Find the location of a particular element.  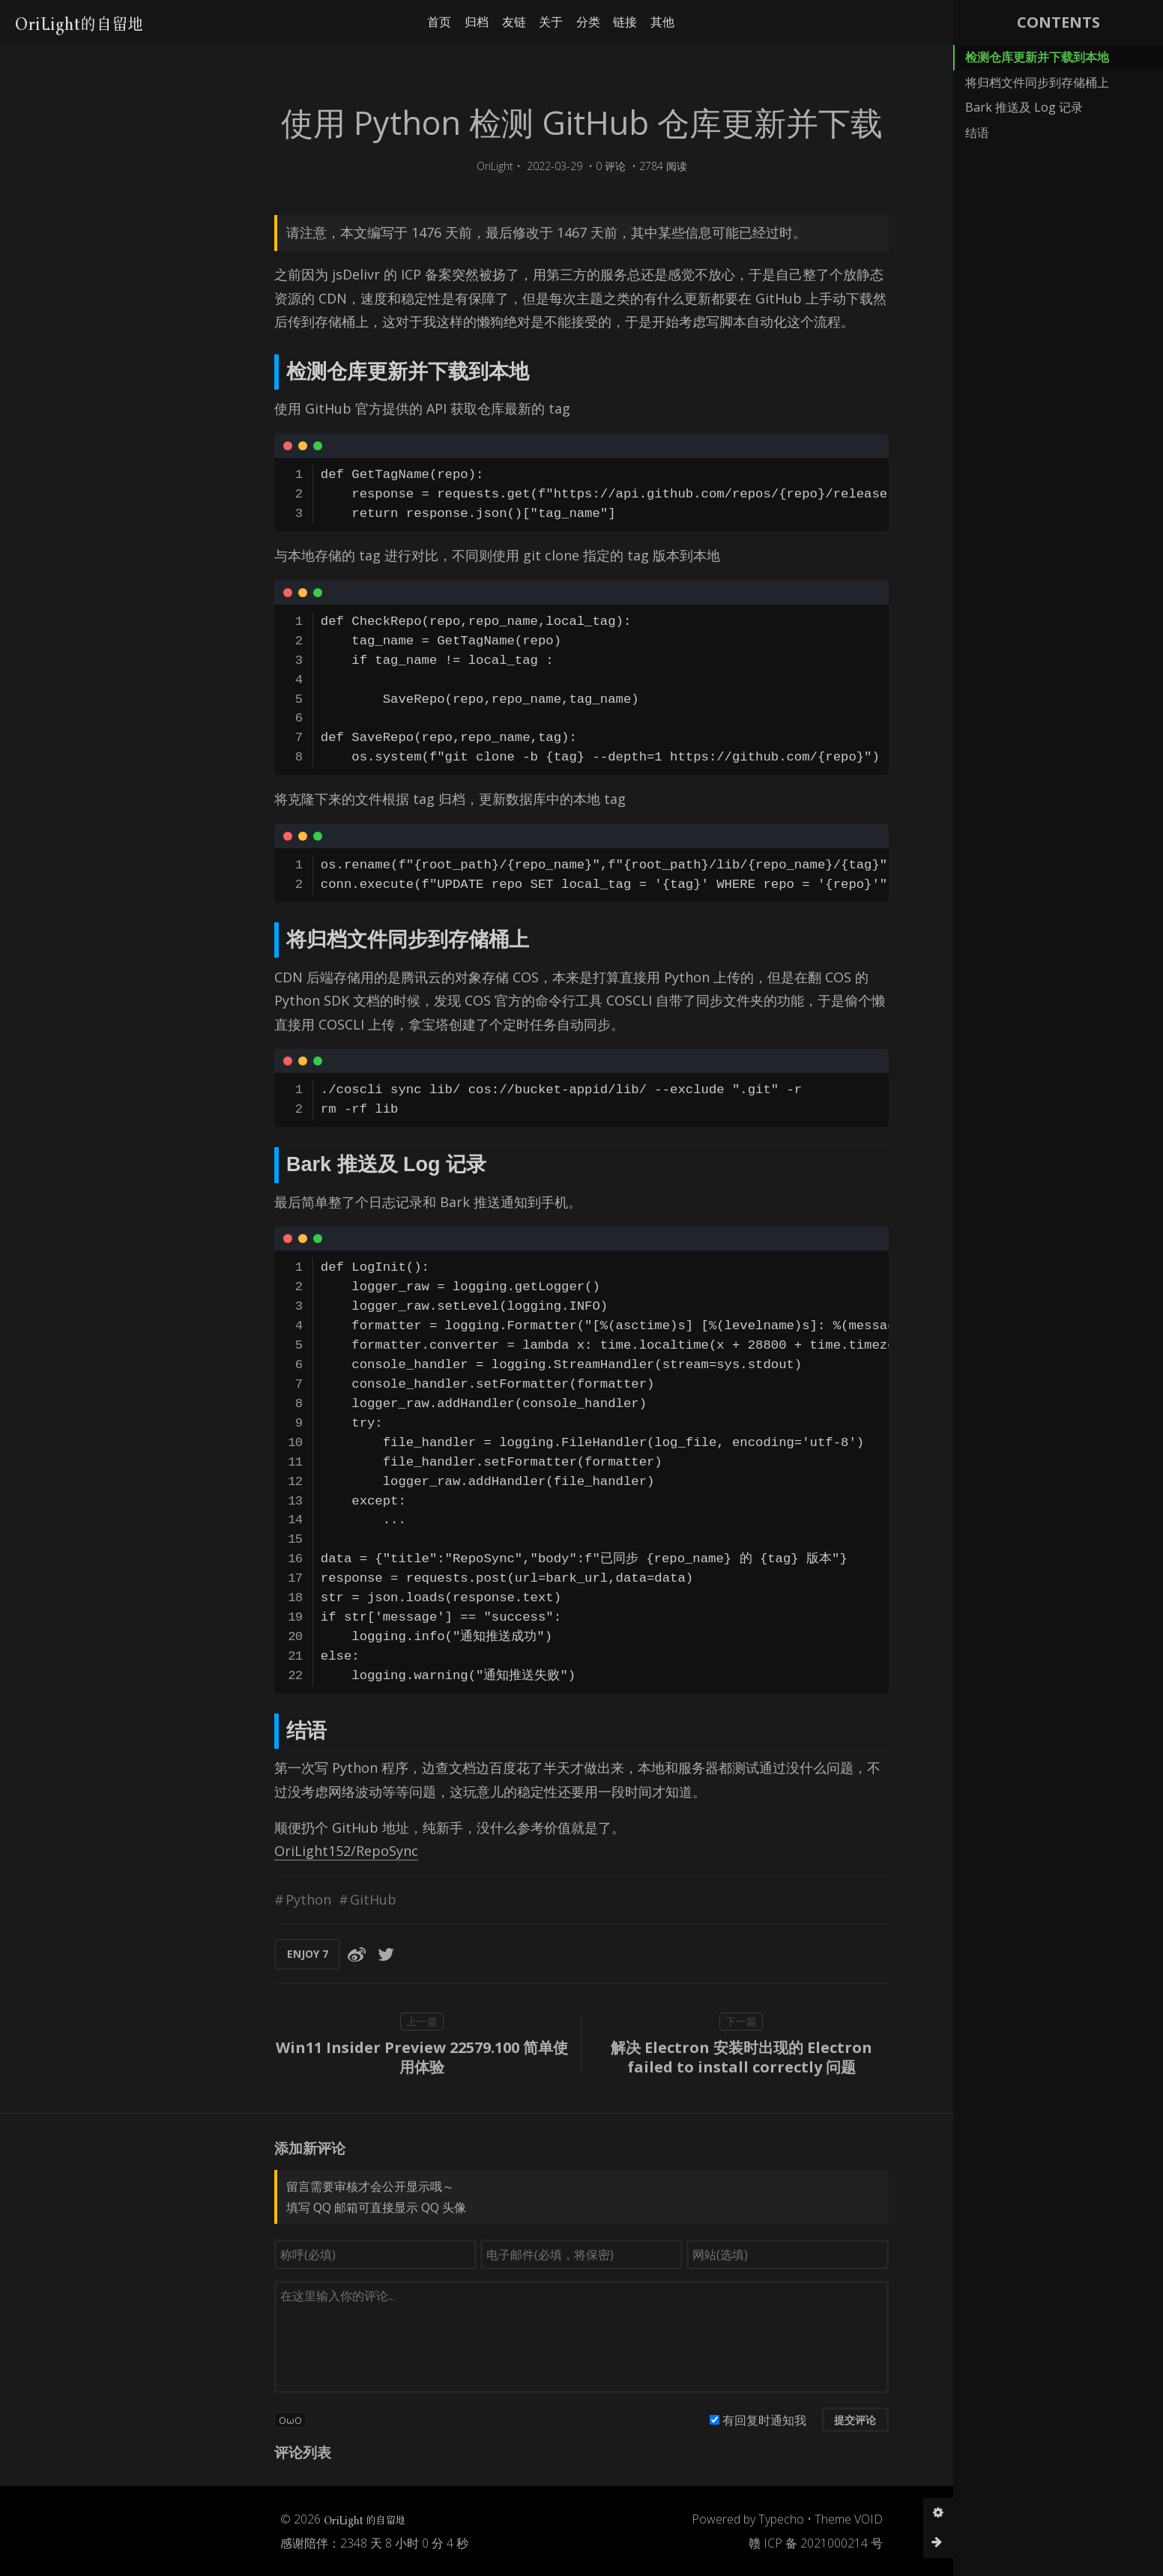

OriLight152/RepoSync is located at coordinates (245, 1851).